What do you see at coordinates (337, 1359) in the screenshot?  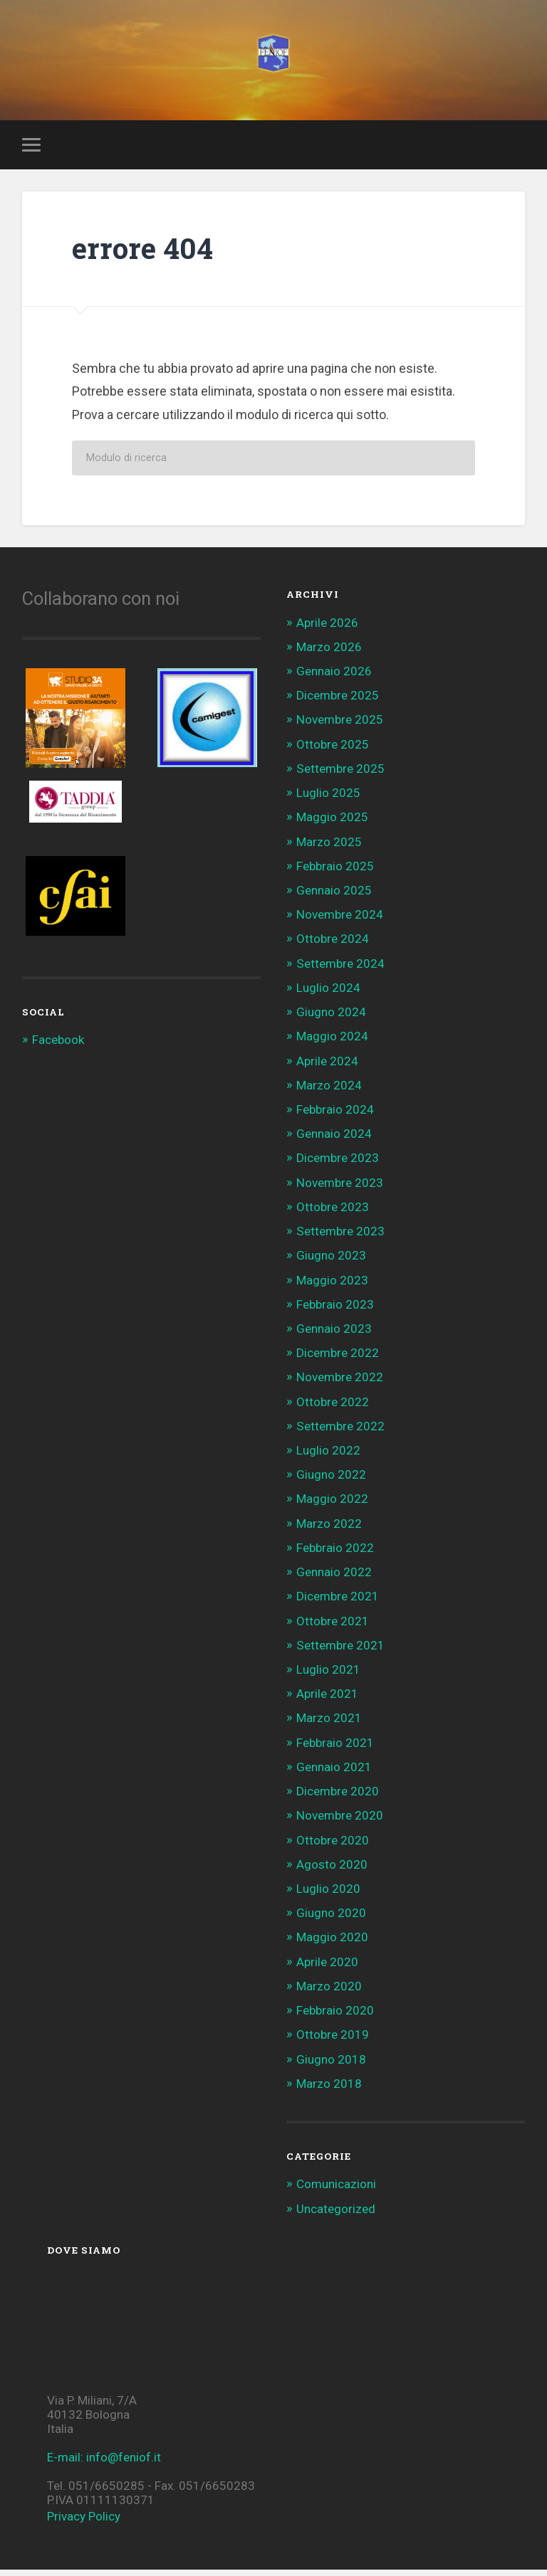 I see `Dicembre 2022` at bounding box center [337, 1359].